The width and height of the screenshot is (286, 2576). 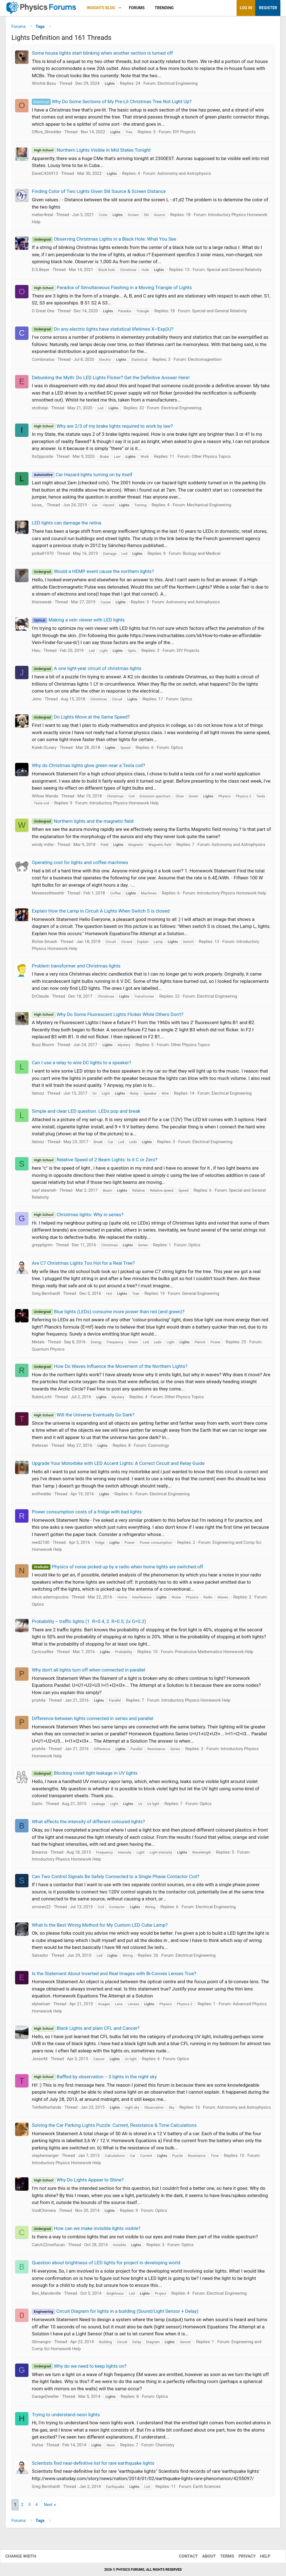 What do you see at coordinates (37, 700) in the screenshot?
I see `Jetro` at bounding box center [37, 700].